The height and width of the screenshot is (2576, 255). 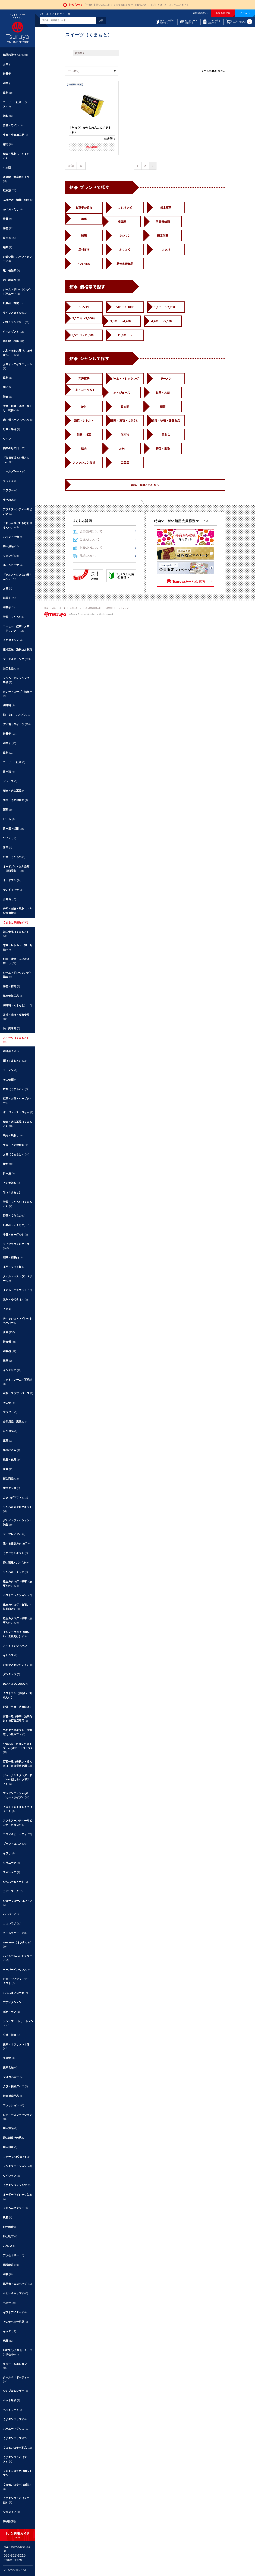 What do you see at coordinates (17, 511) in the screenshot?
I see `アフタヌーンティーリビング` at bounding box center [17, 511].